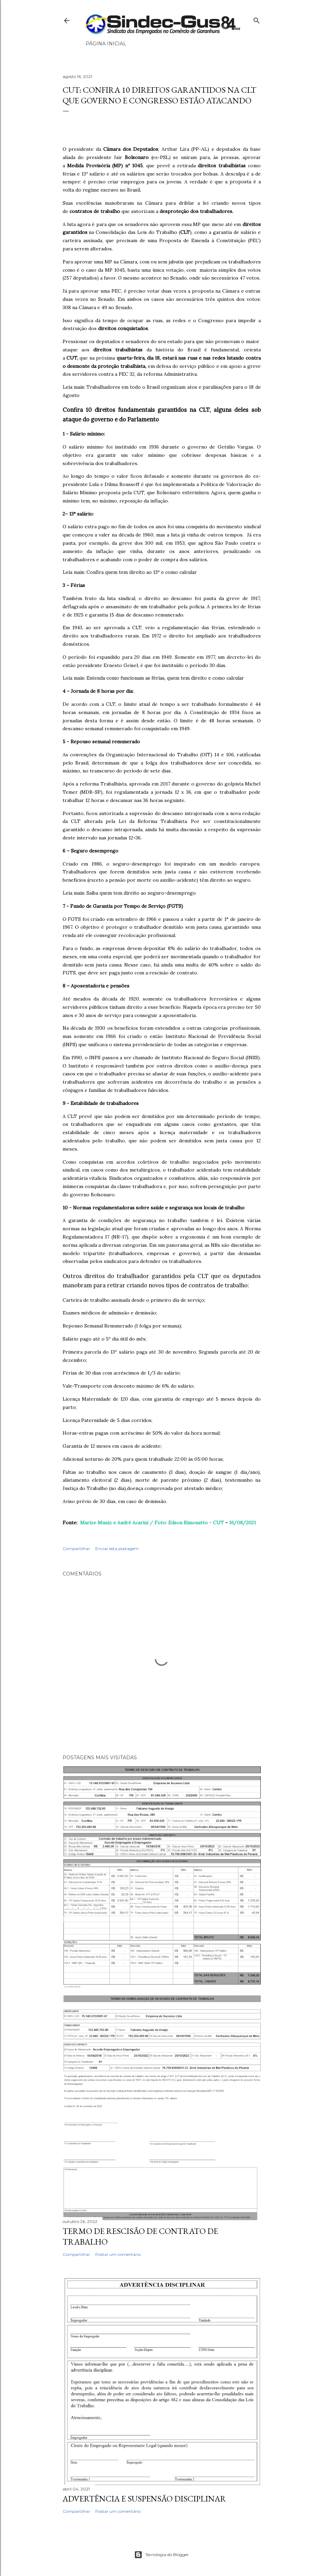  Describe the element at coordinates (129, 893) in the screenshot. I see `Leia mais: Saiba quem tem direito ao seguro-desemprego` at that location.